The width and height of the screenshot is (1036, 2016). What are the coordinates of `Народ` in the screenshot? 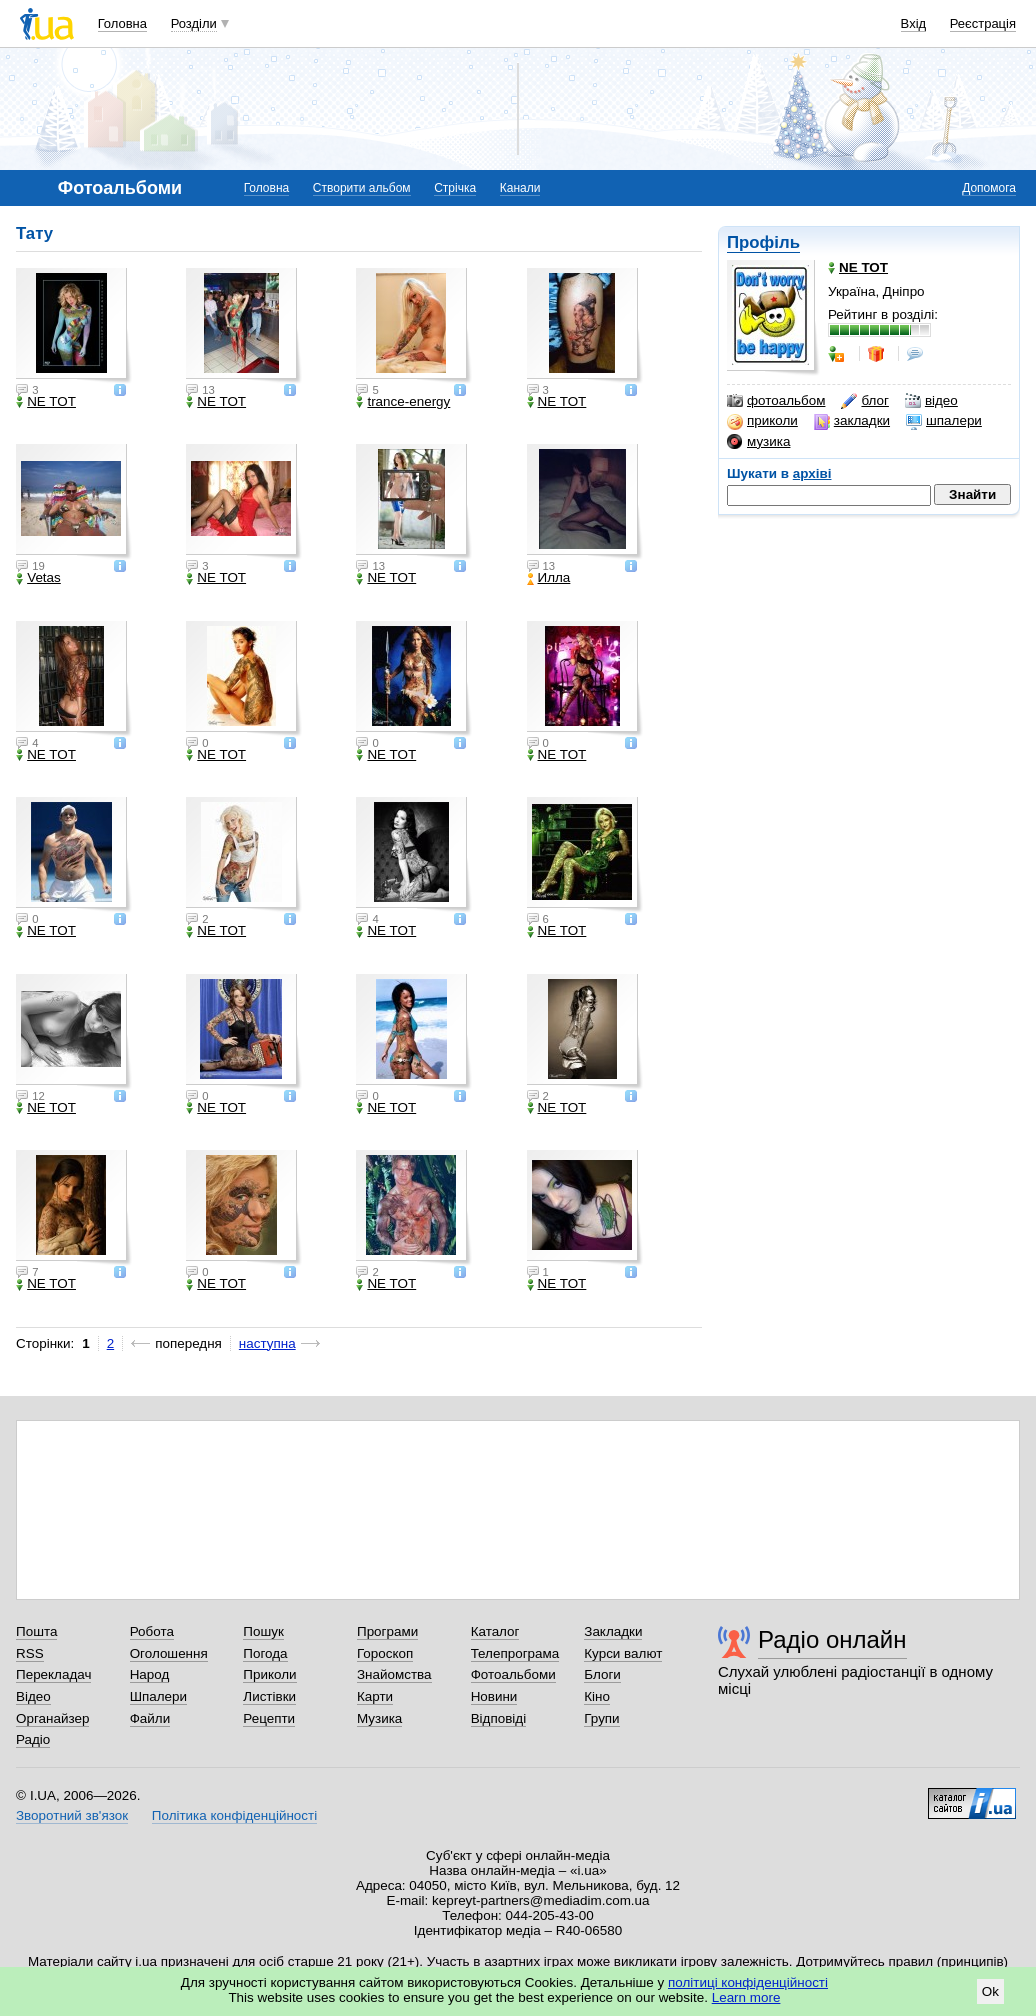 It's located at (150, 1674).